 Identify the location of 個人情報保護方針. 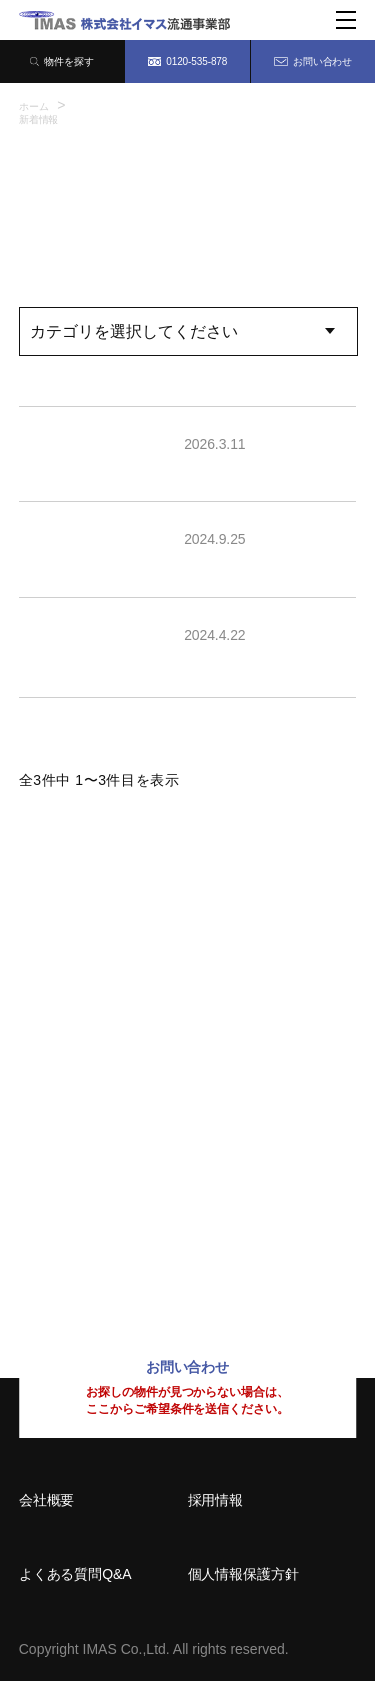
(243, 1574).